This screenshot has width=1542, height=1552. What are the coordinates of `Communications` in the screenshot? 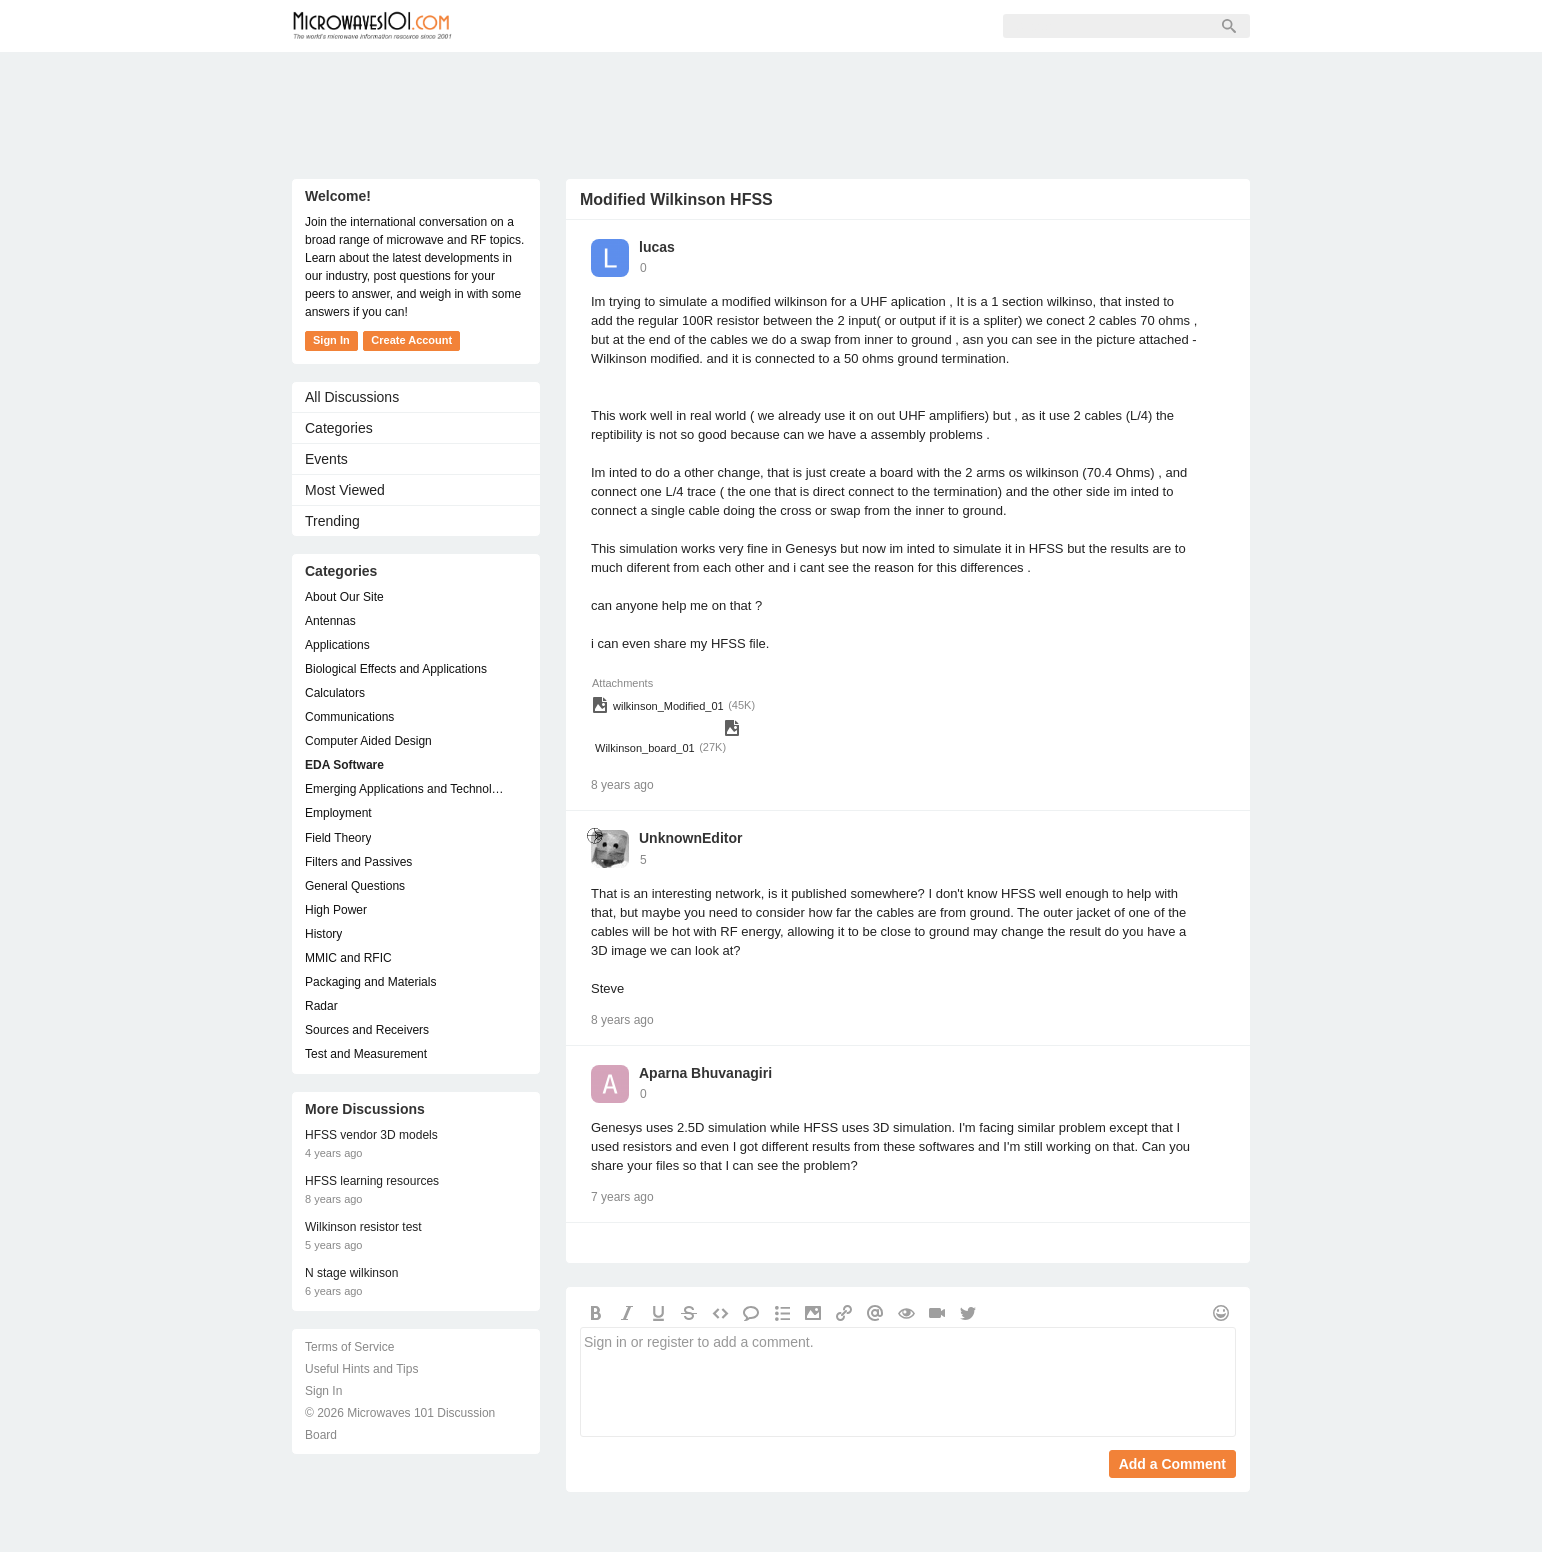 It's located at (349, 717).